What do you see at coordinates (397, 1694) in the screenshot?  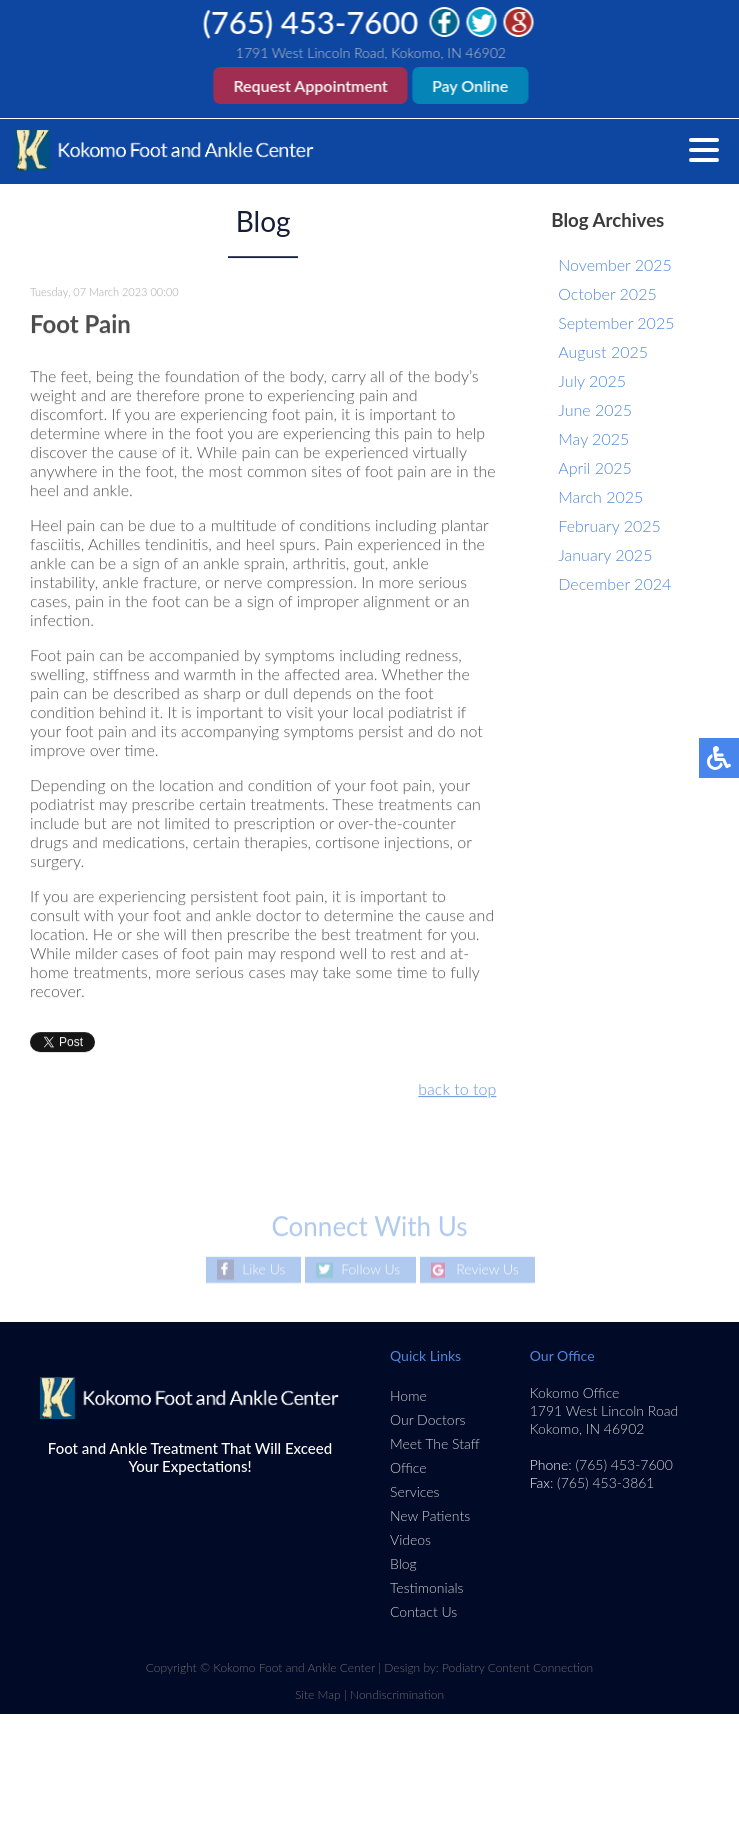 I see `Nondiscrimination` at bounding box center [397, 1694].